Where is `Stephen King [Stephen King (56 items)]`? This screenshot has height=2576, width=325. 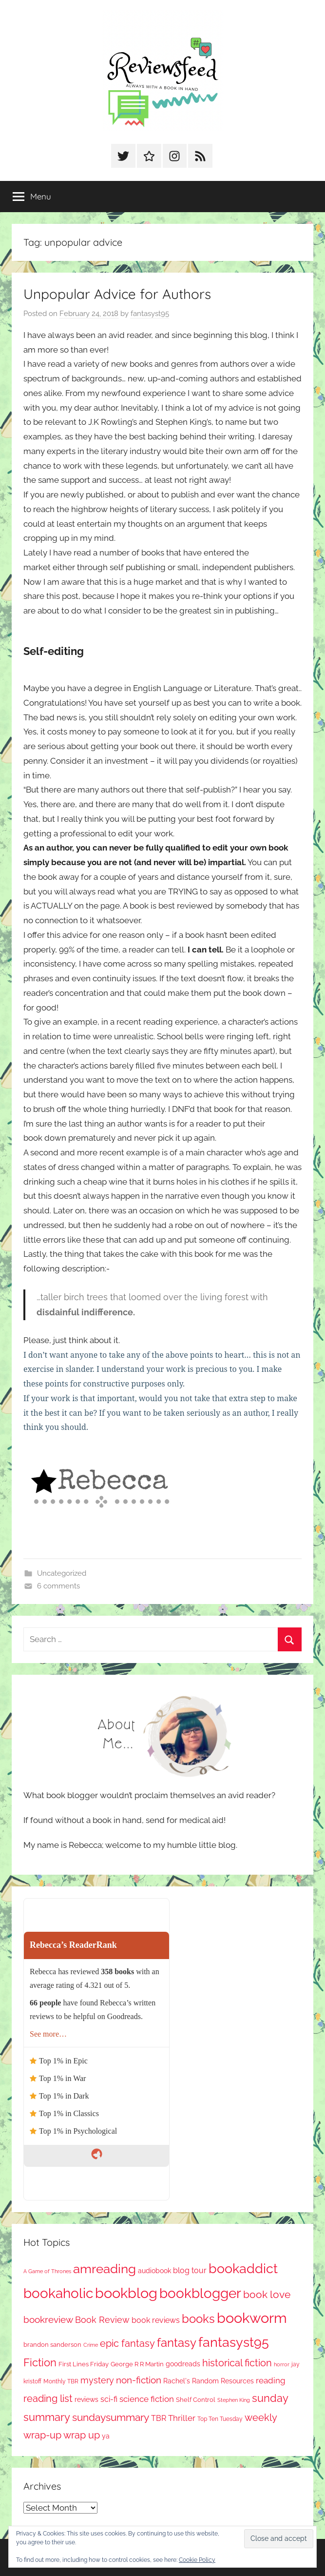
Stephen King [Stephen King (56 items)] is located at coordinates (233, 2400).